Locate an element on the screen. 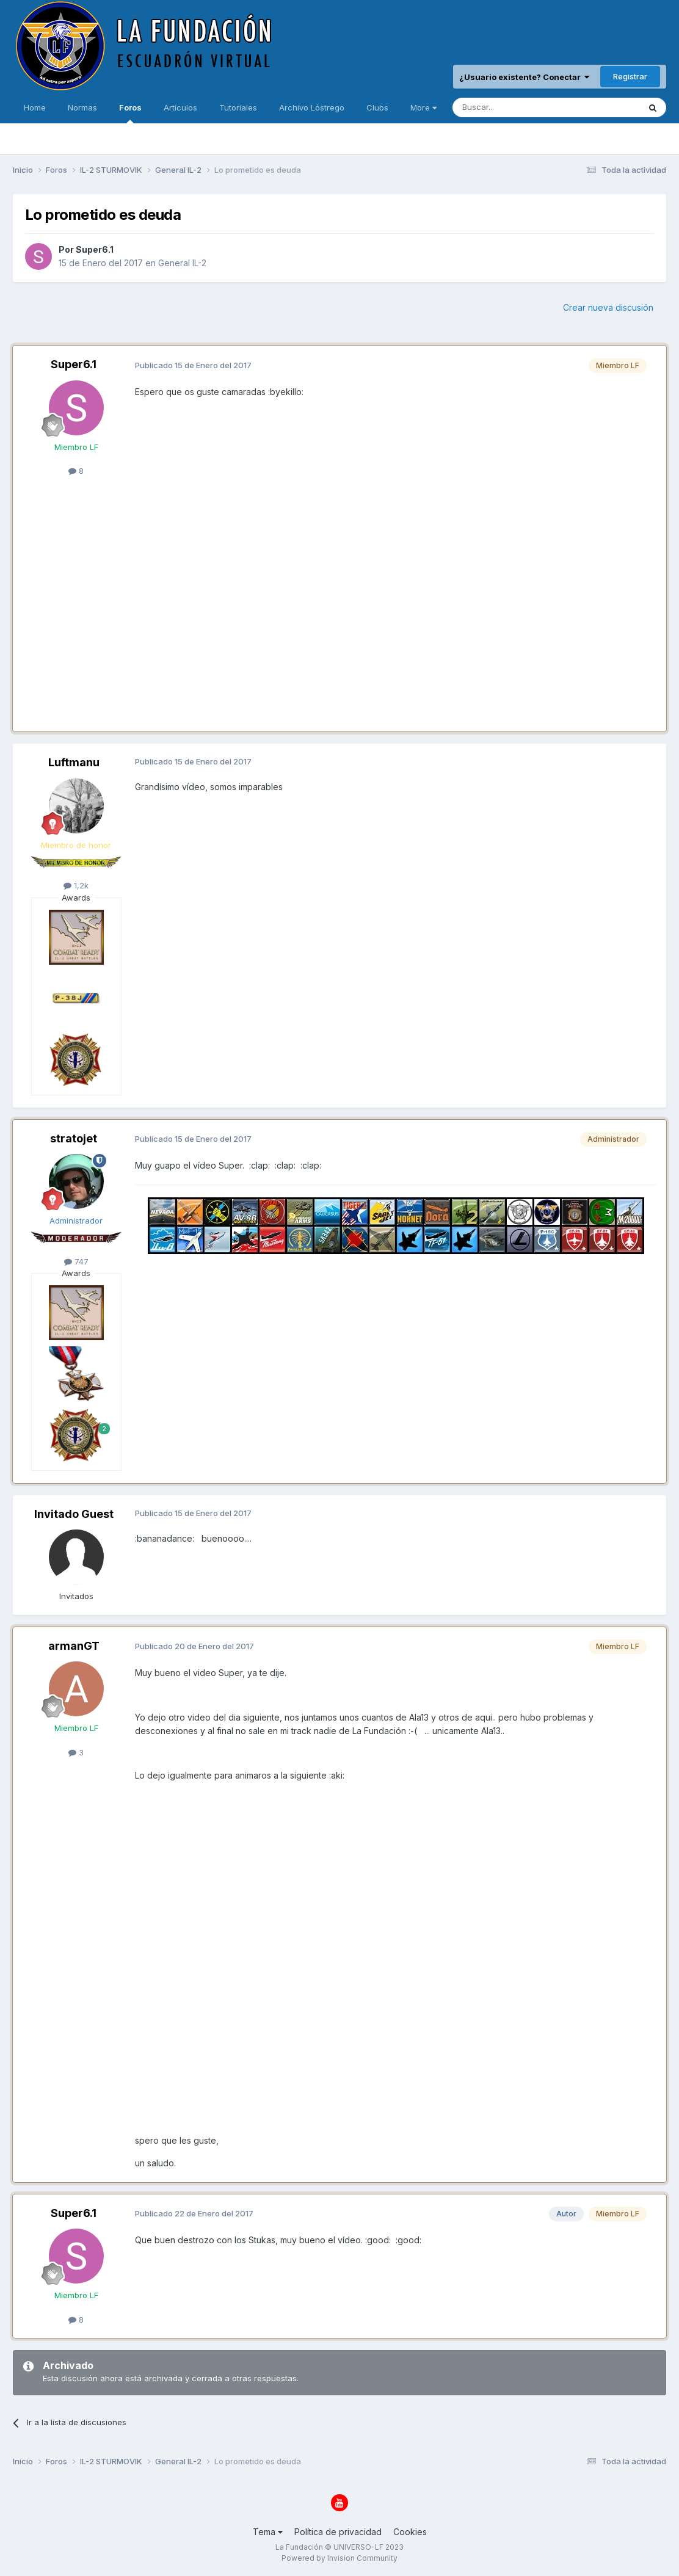 Image resolution: width=679 pixels, height=2576 pixels. Archivo Lóstrego is located at coordinates (311, 107).